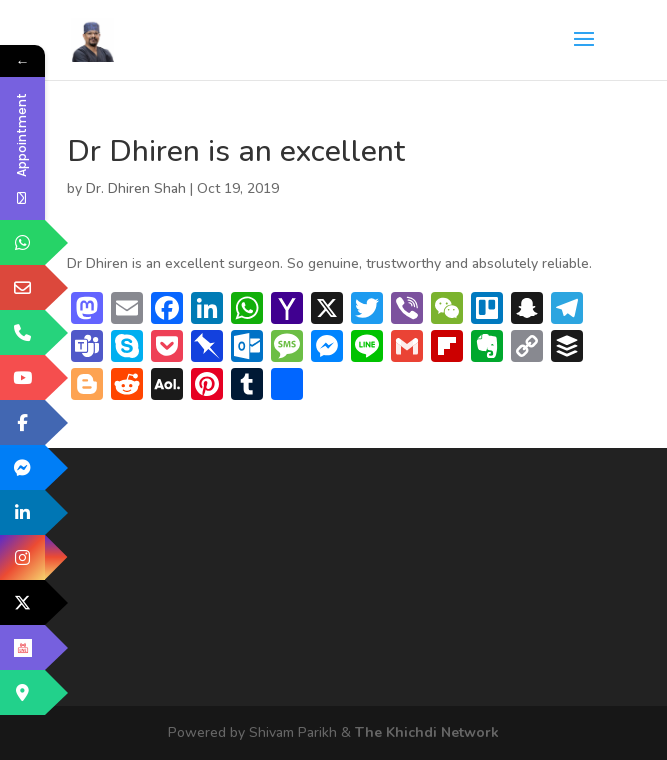 The width and height of the screenshot is (667, 760). Describe the element at coordinates (427, 732) in the screenshot. I see `The Khichdi Network` at that location.